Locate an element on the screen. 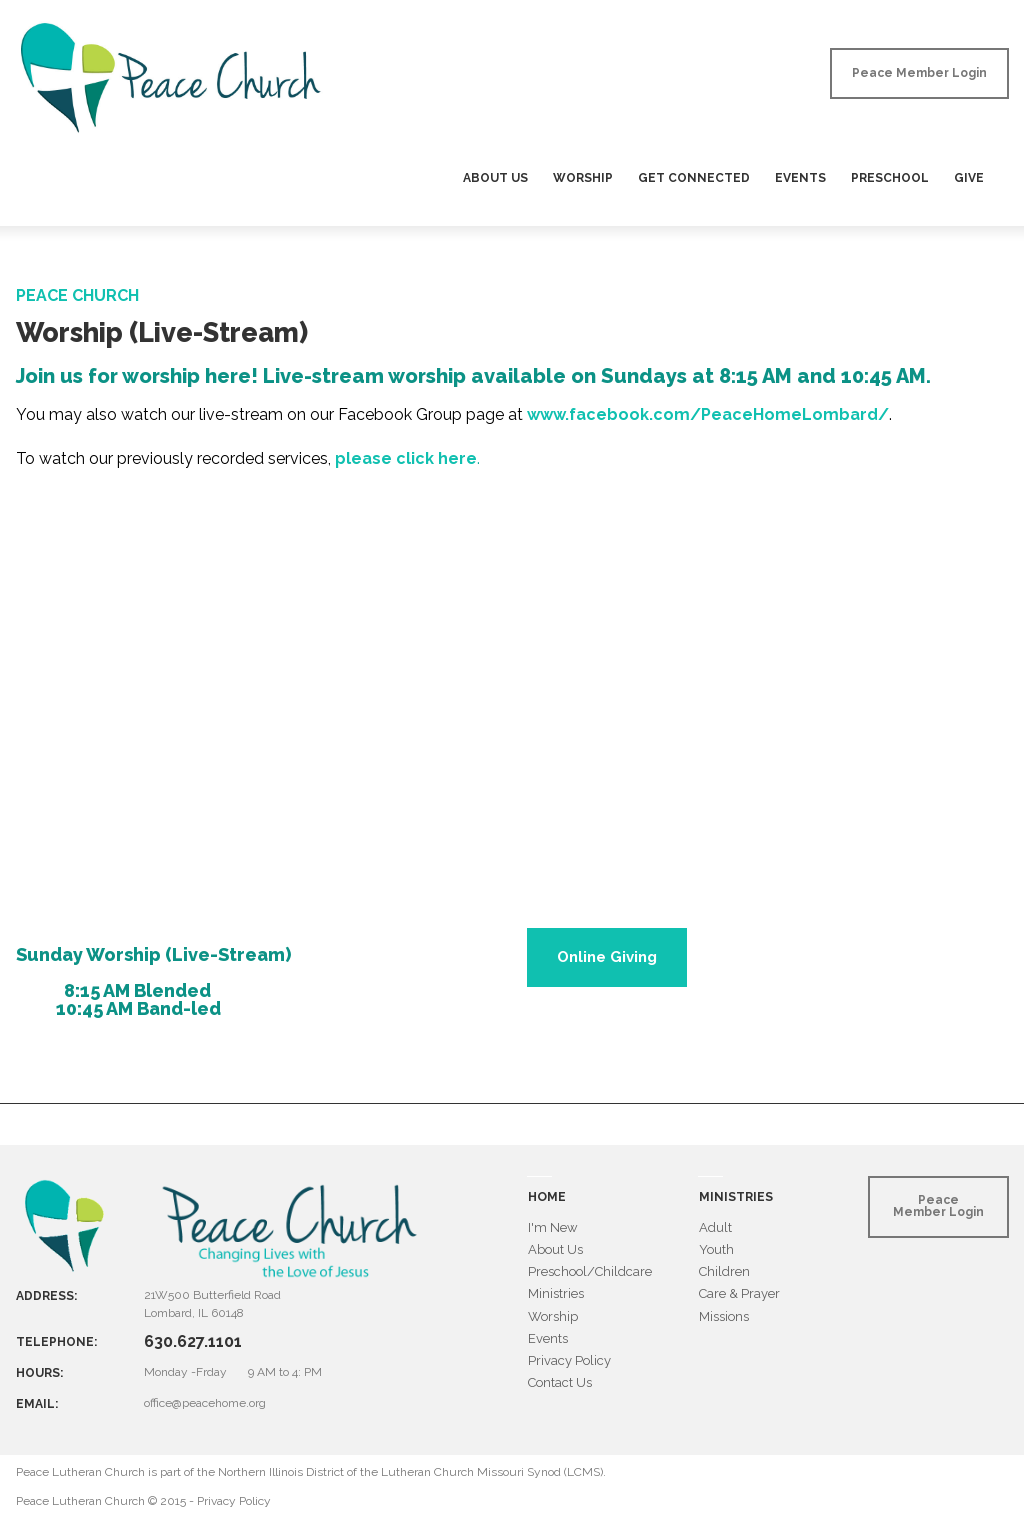  Care & Prayer is located at coordinates (739, 1293).